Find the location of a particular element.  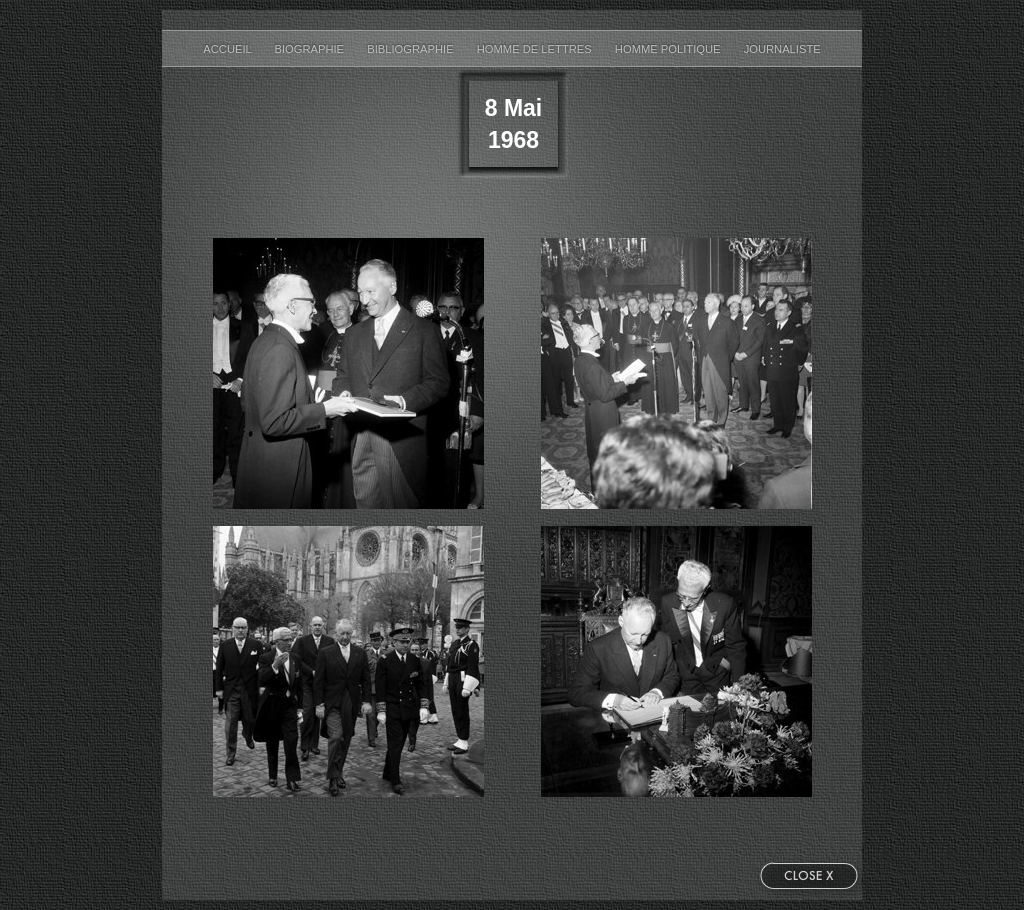

biographie is located at coordinates (310, 49).